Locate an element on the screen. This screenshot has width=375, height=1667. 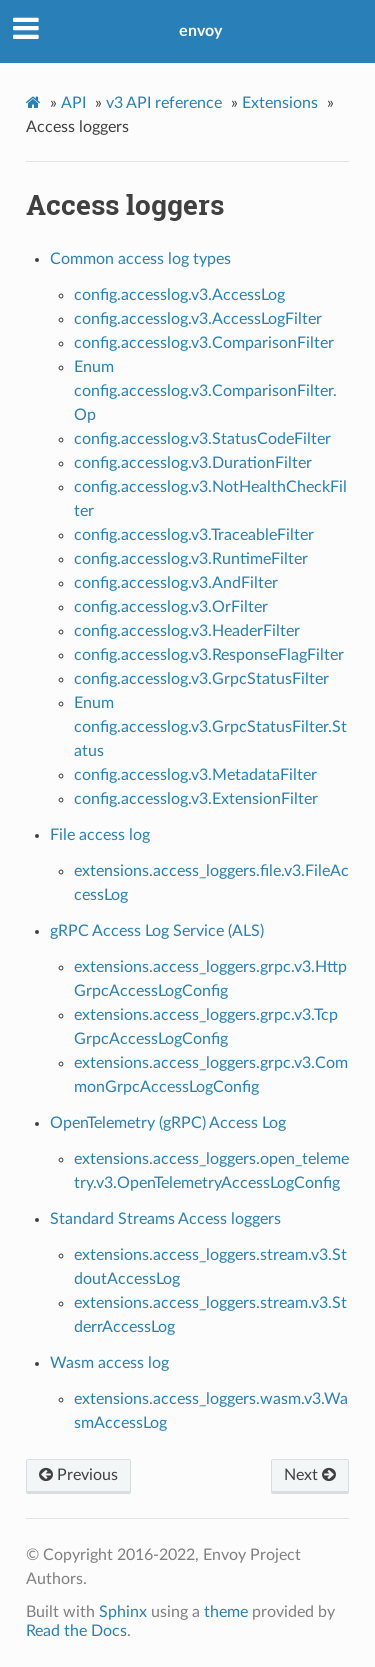
config.accesslog.v3.OrFilter is located at coordinates (171, 607).